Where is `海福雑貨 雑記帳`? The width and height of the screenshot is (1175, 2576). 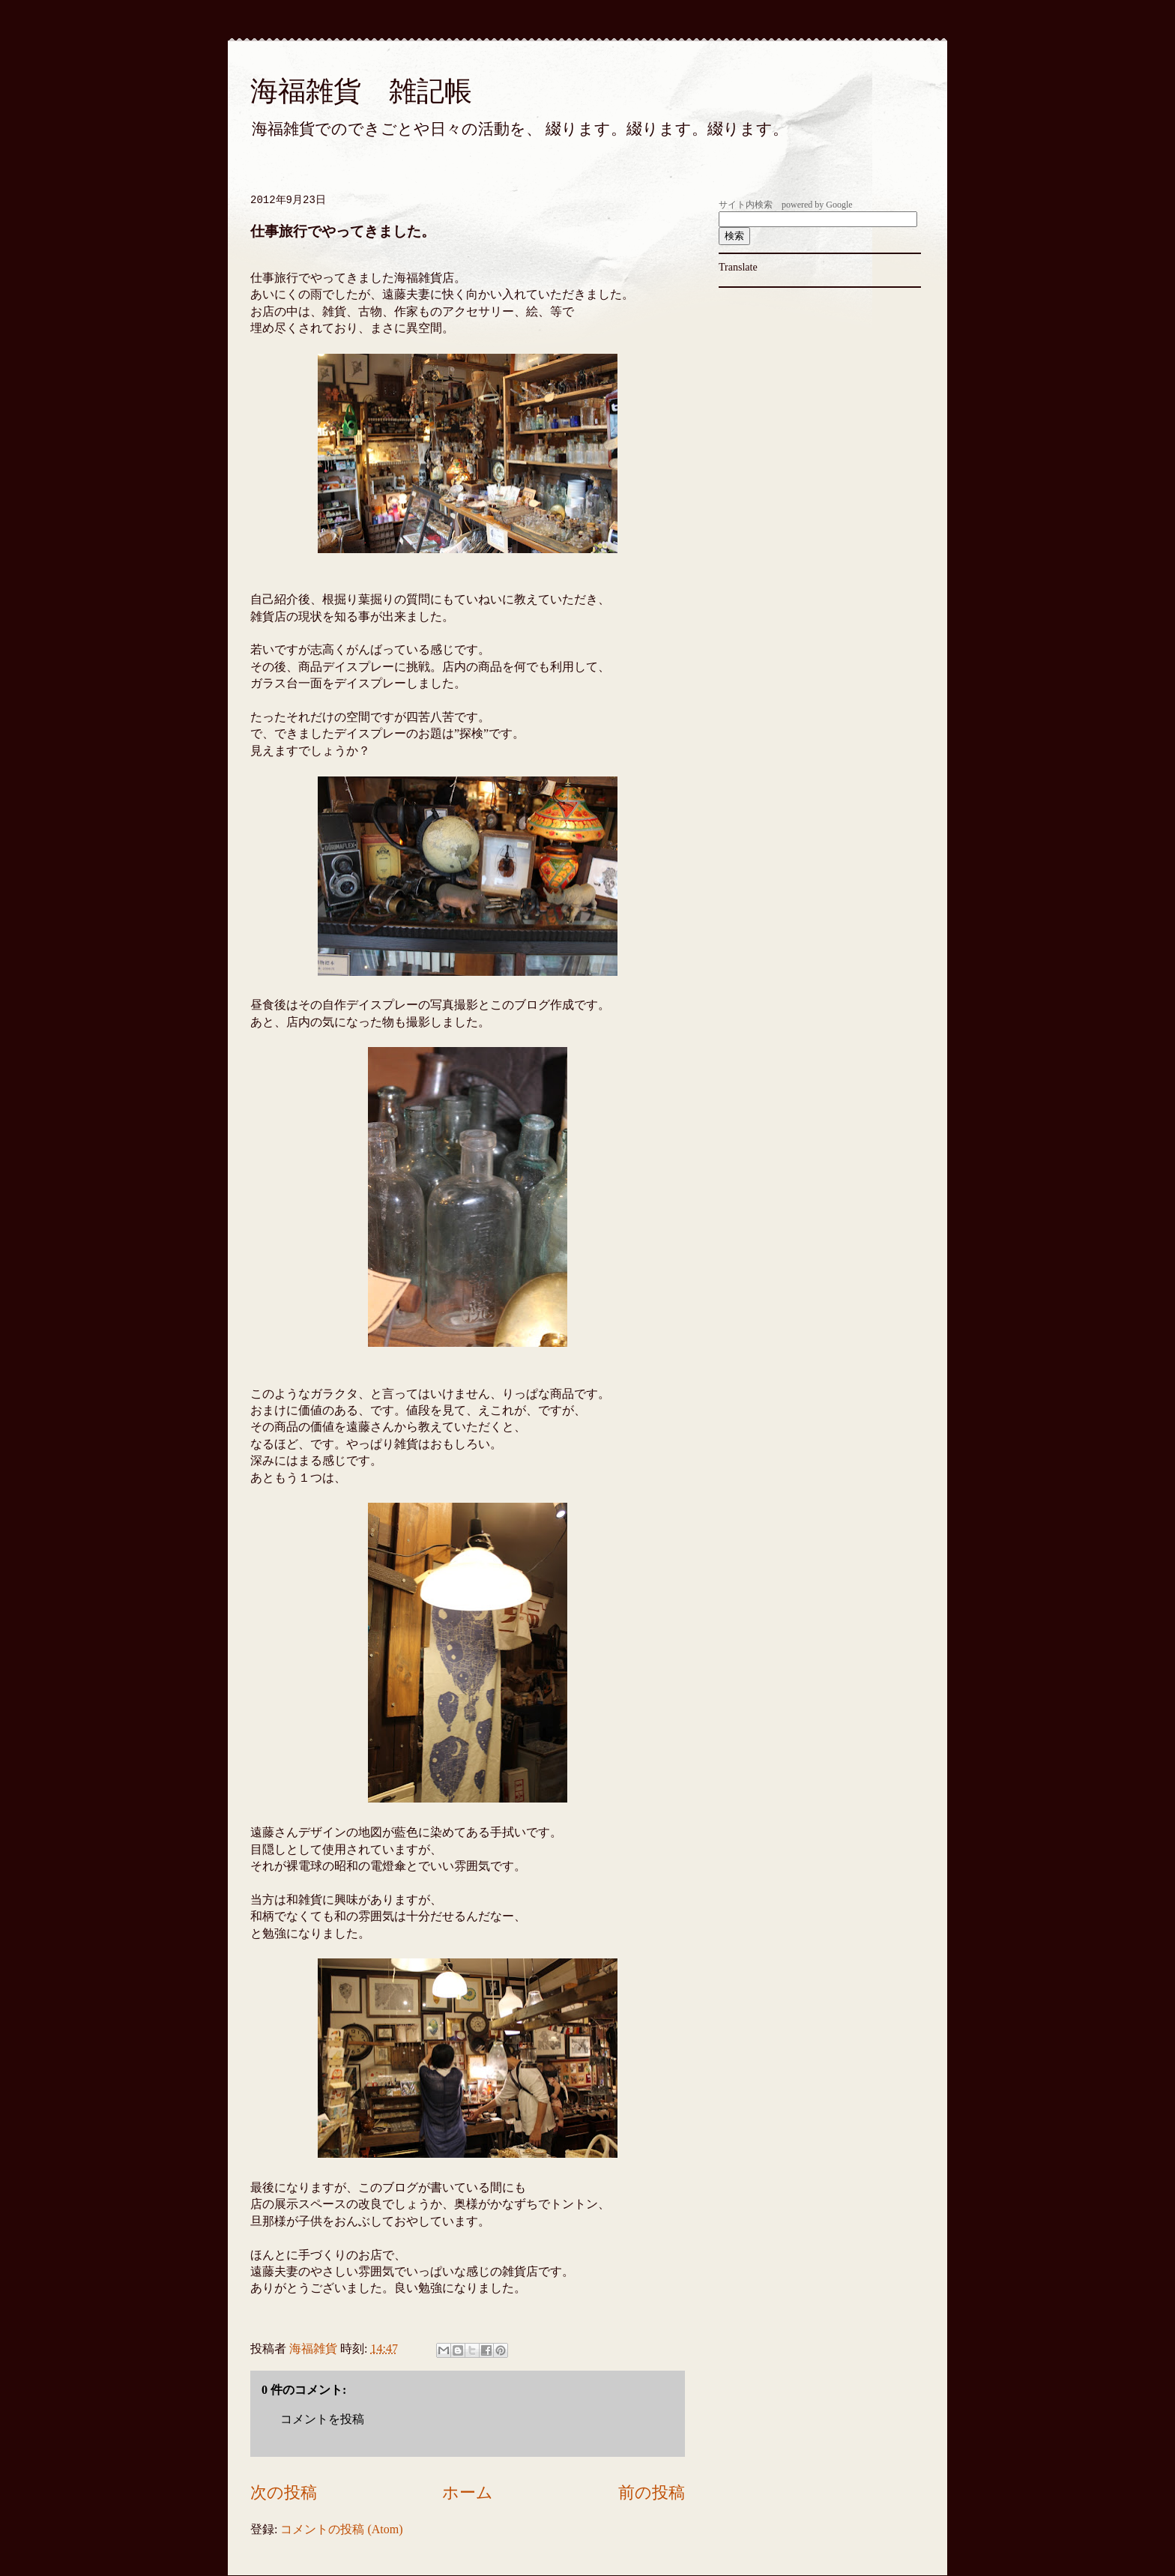
海福雑貨 雑記帳 is located at coordinates (361, 91).